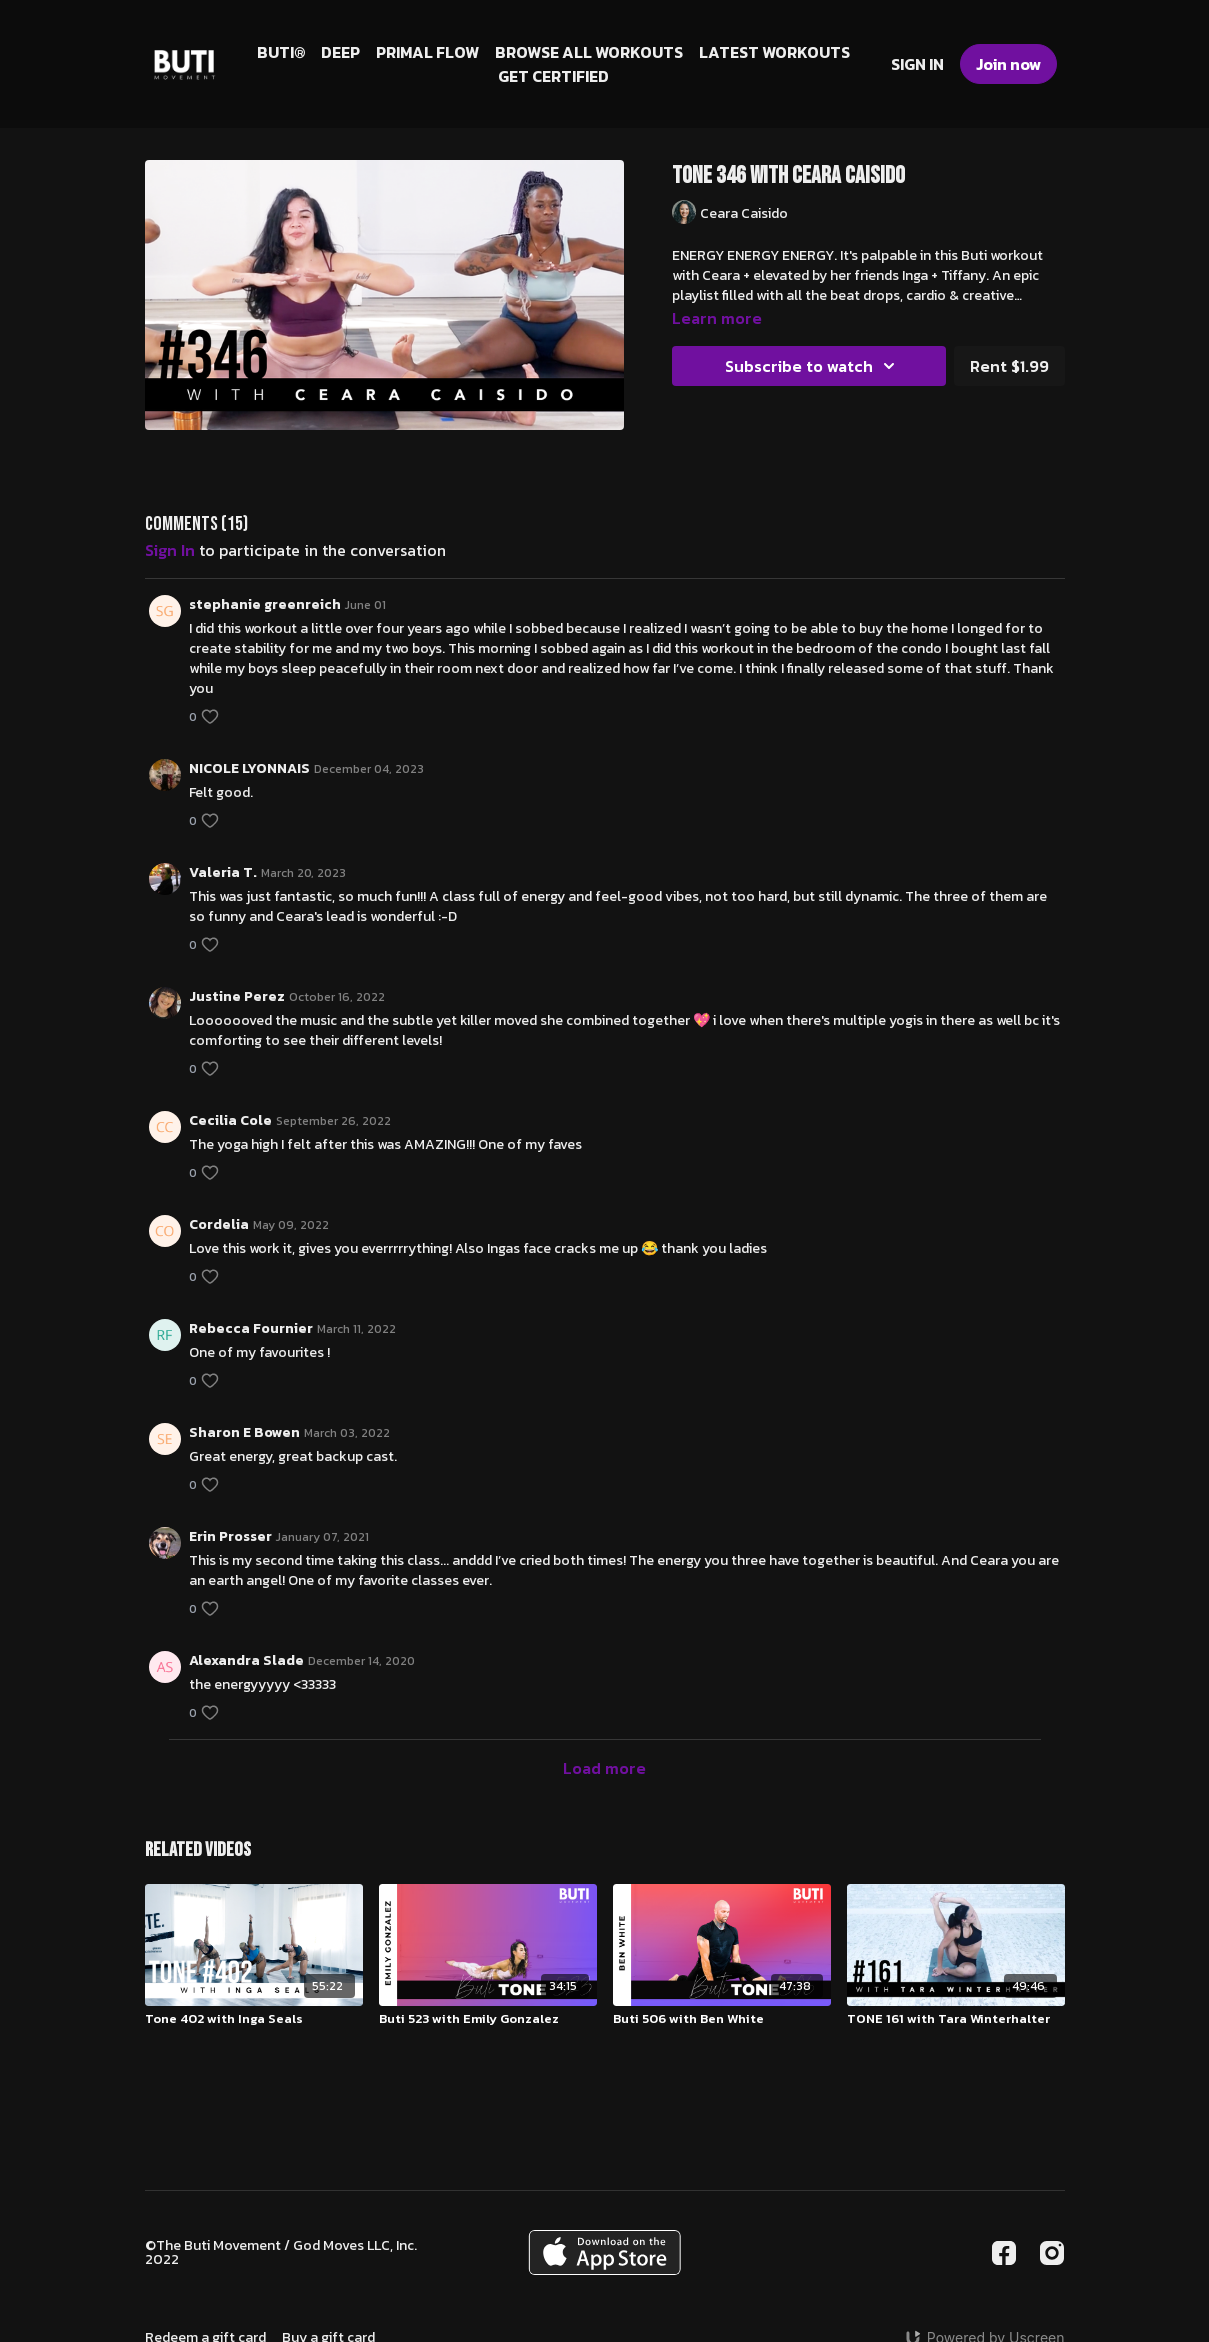 This screenshot has width=1209, height=2342. What do you see at coordinates (604, 1768) in the screenshot?
I see `Load more` at bounding box center [604, 1768].